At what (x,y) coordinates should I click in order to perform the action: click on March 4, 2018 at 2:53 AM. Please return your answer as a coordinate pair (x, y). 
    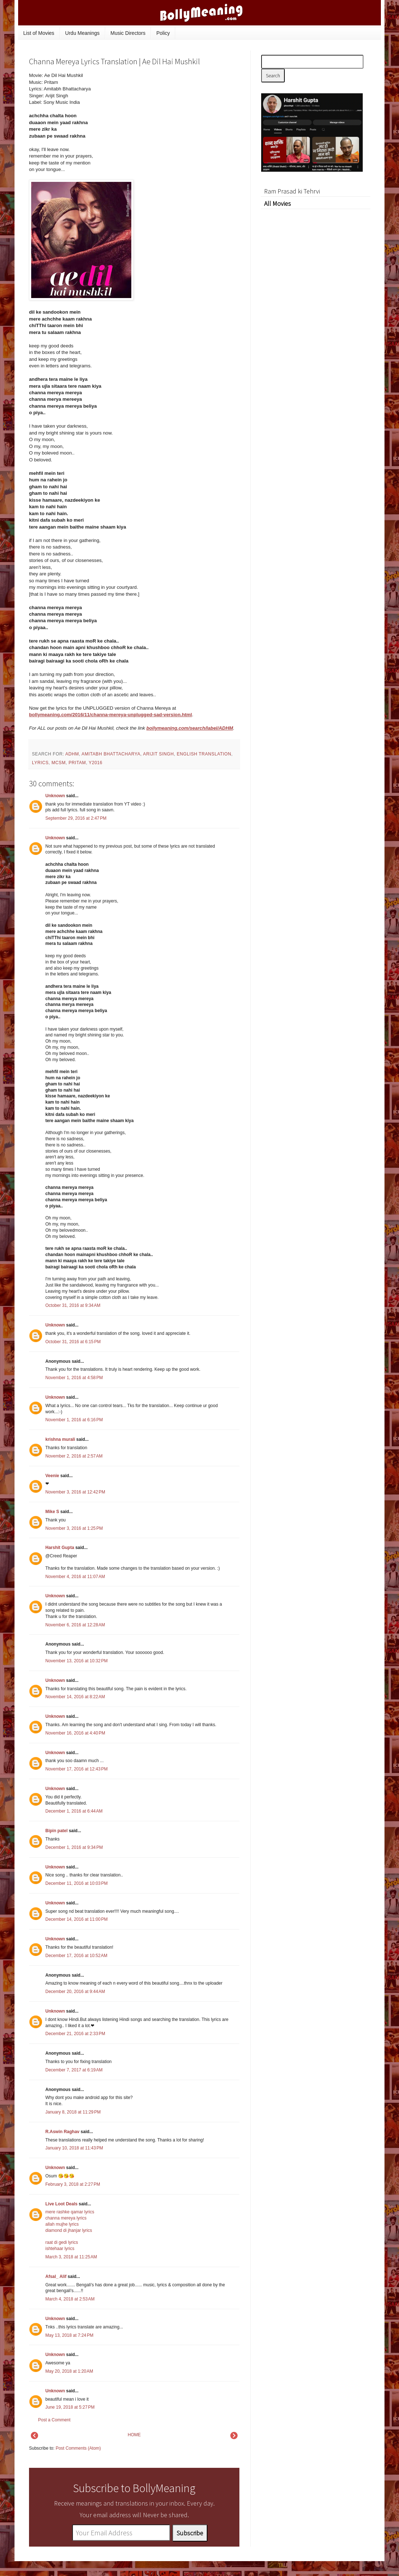
    Looking at the image, I should click on (70, 2299).